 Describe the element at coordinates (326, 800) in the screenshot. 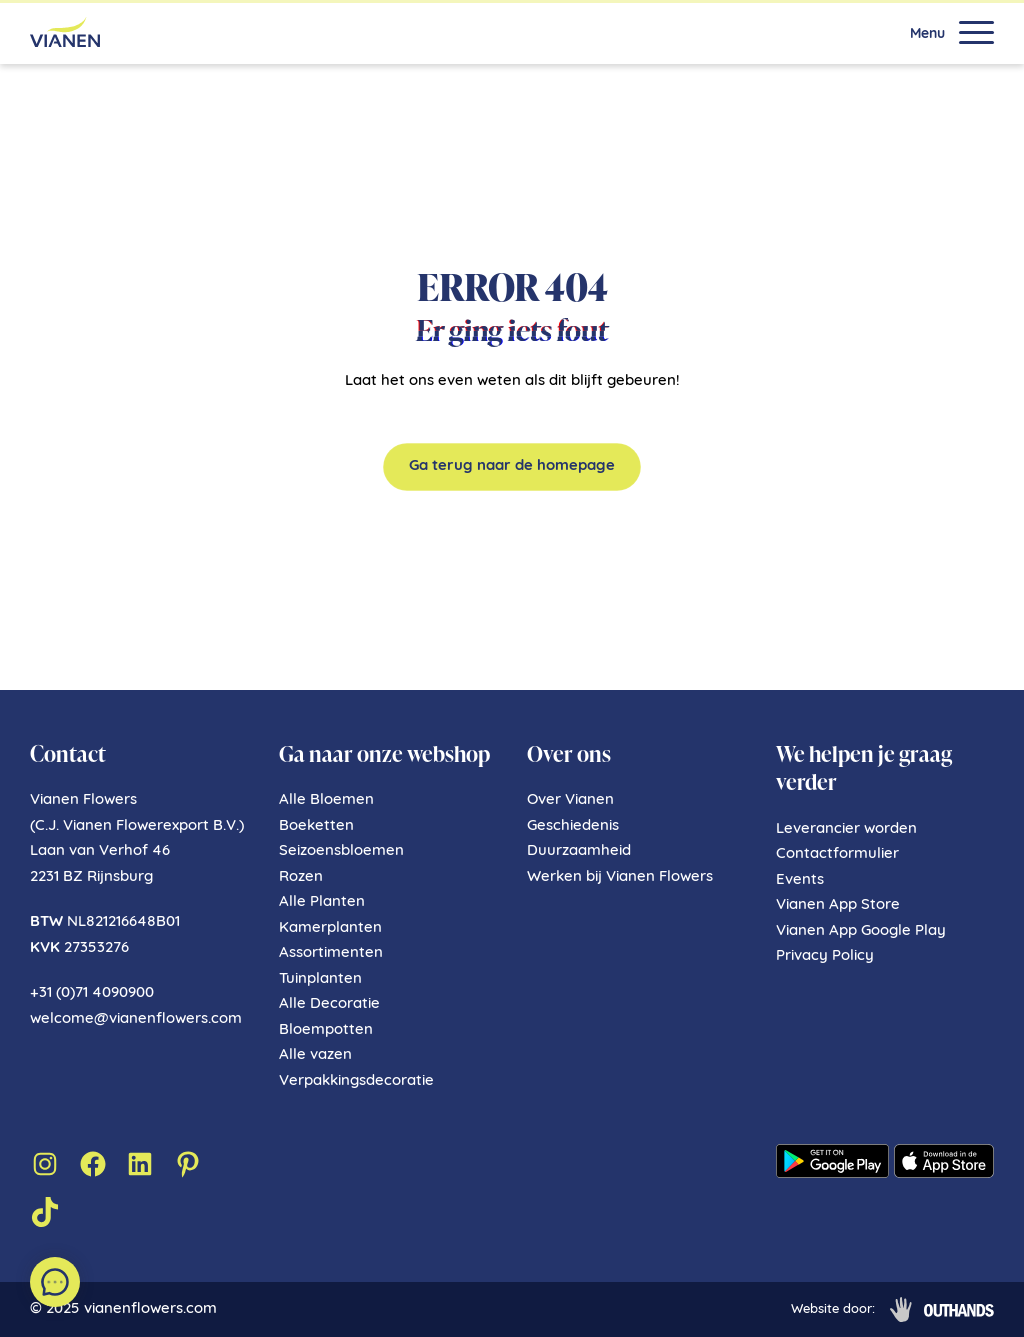

I see `Alle Bloemen` at that location.